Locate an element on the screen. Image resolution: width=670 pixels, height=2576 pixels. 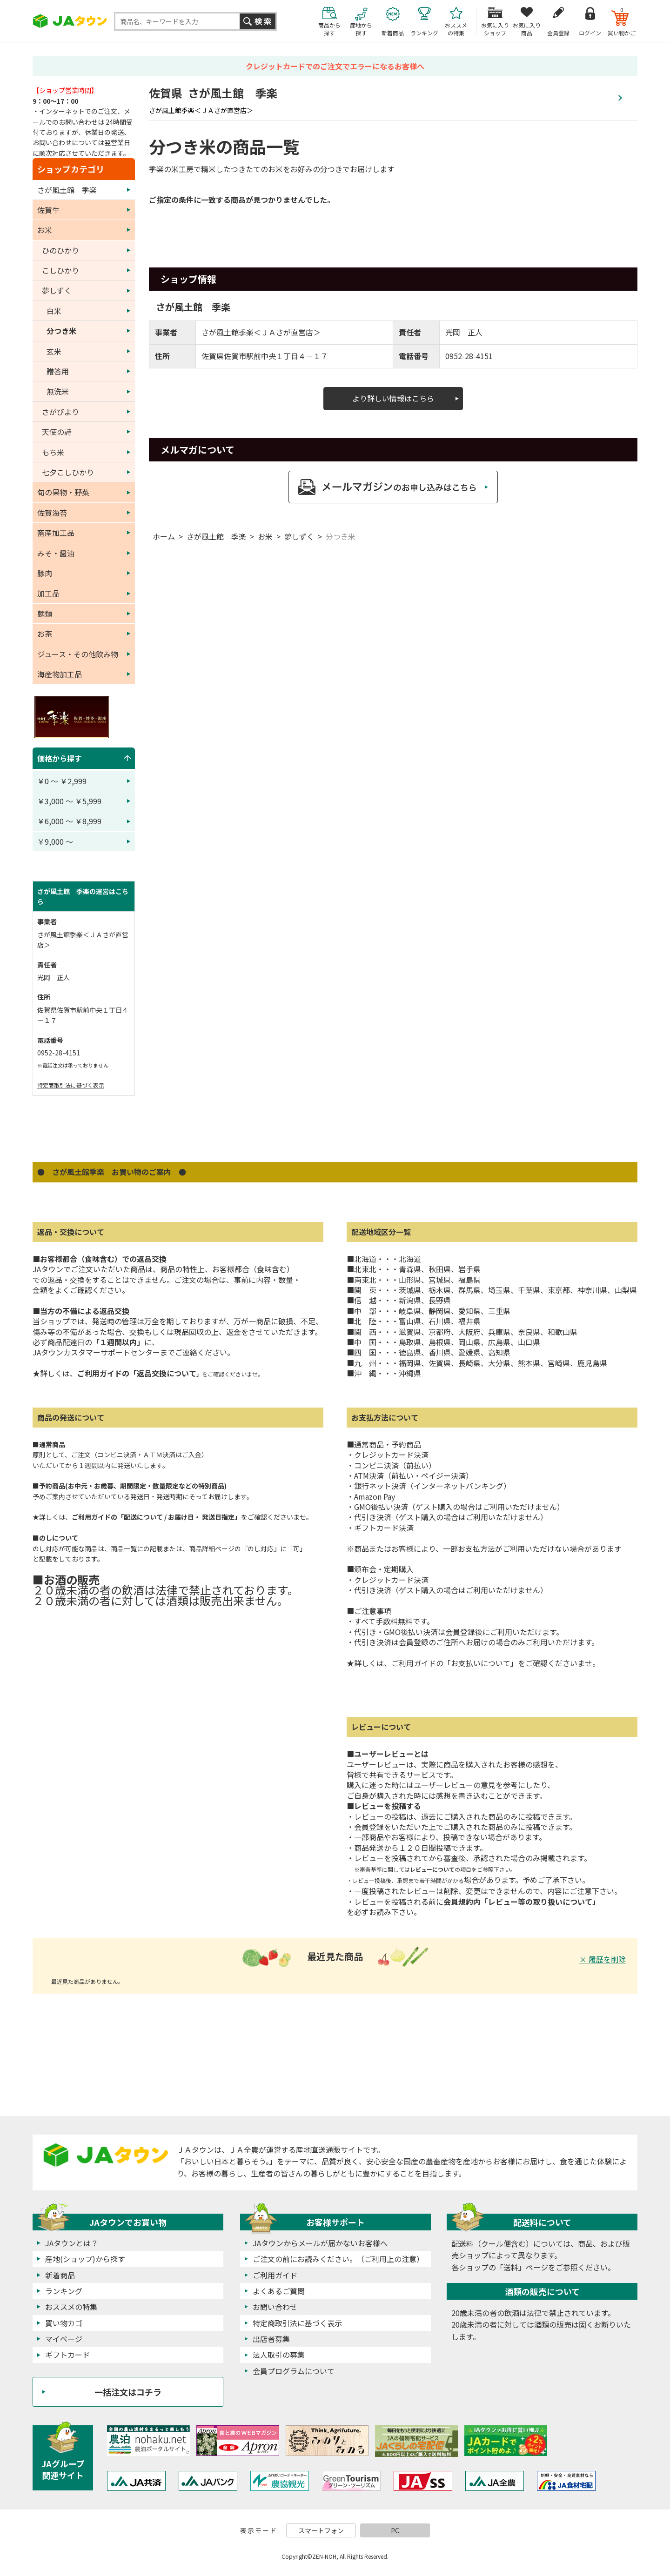
特定商取引法に基づく表示 is located at coordinates (70, 1085).